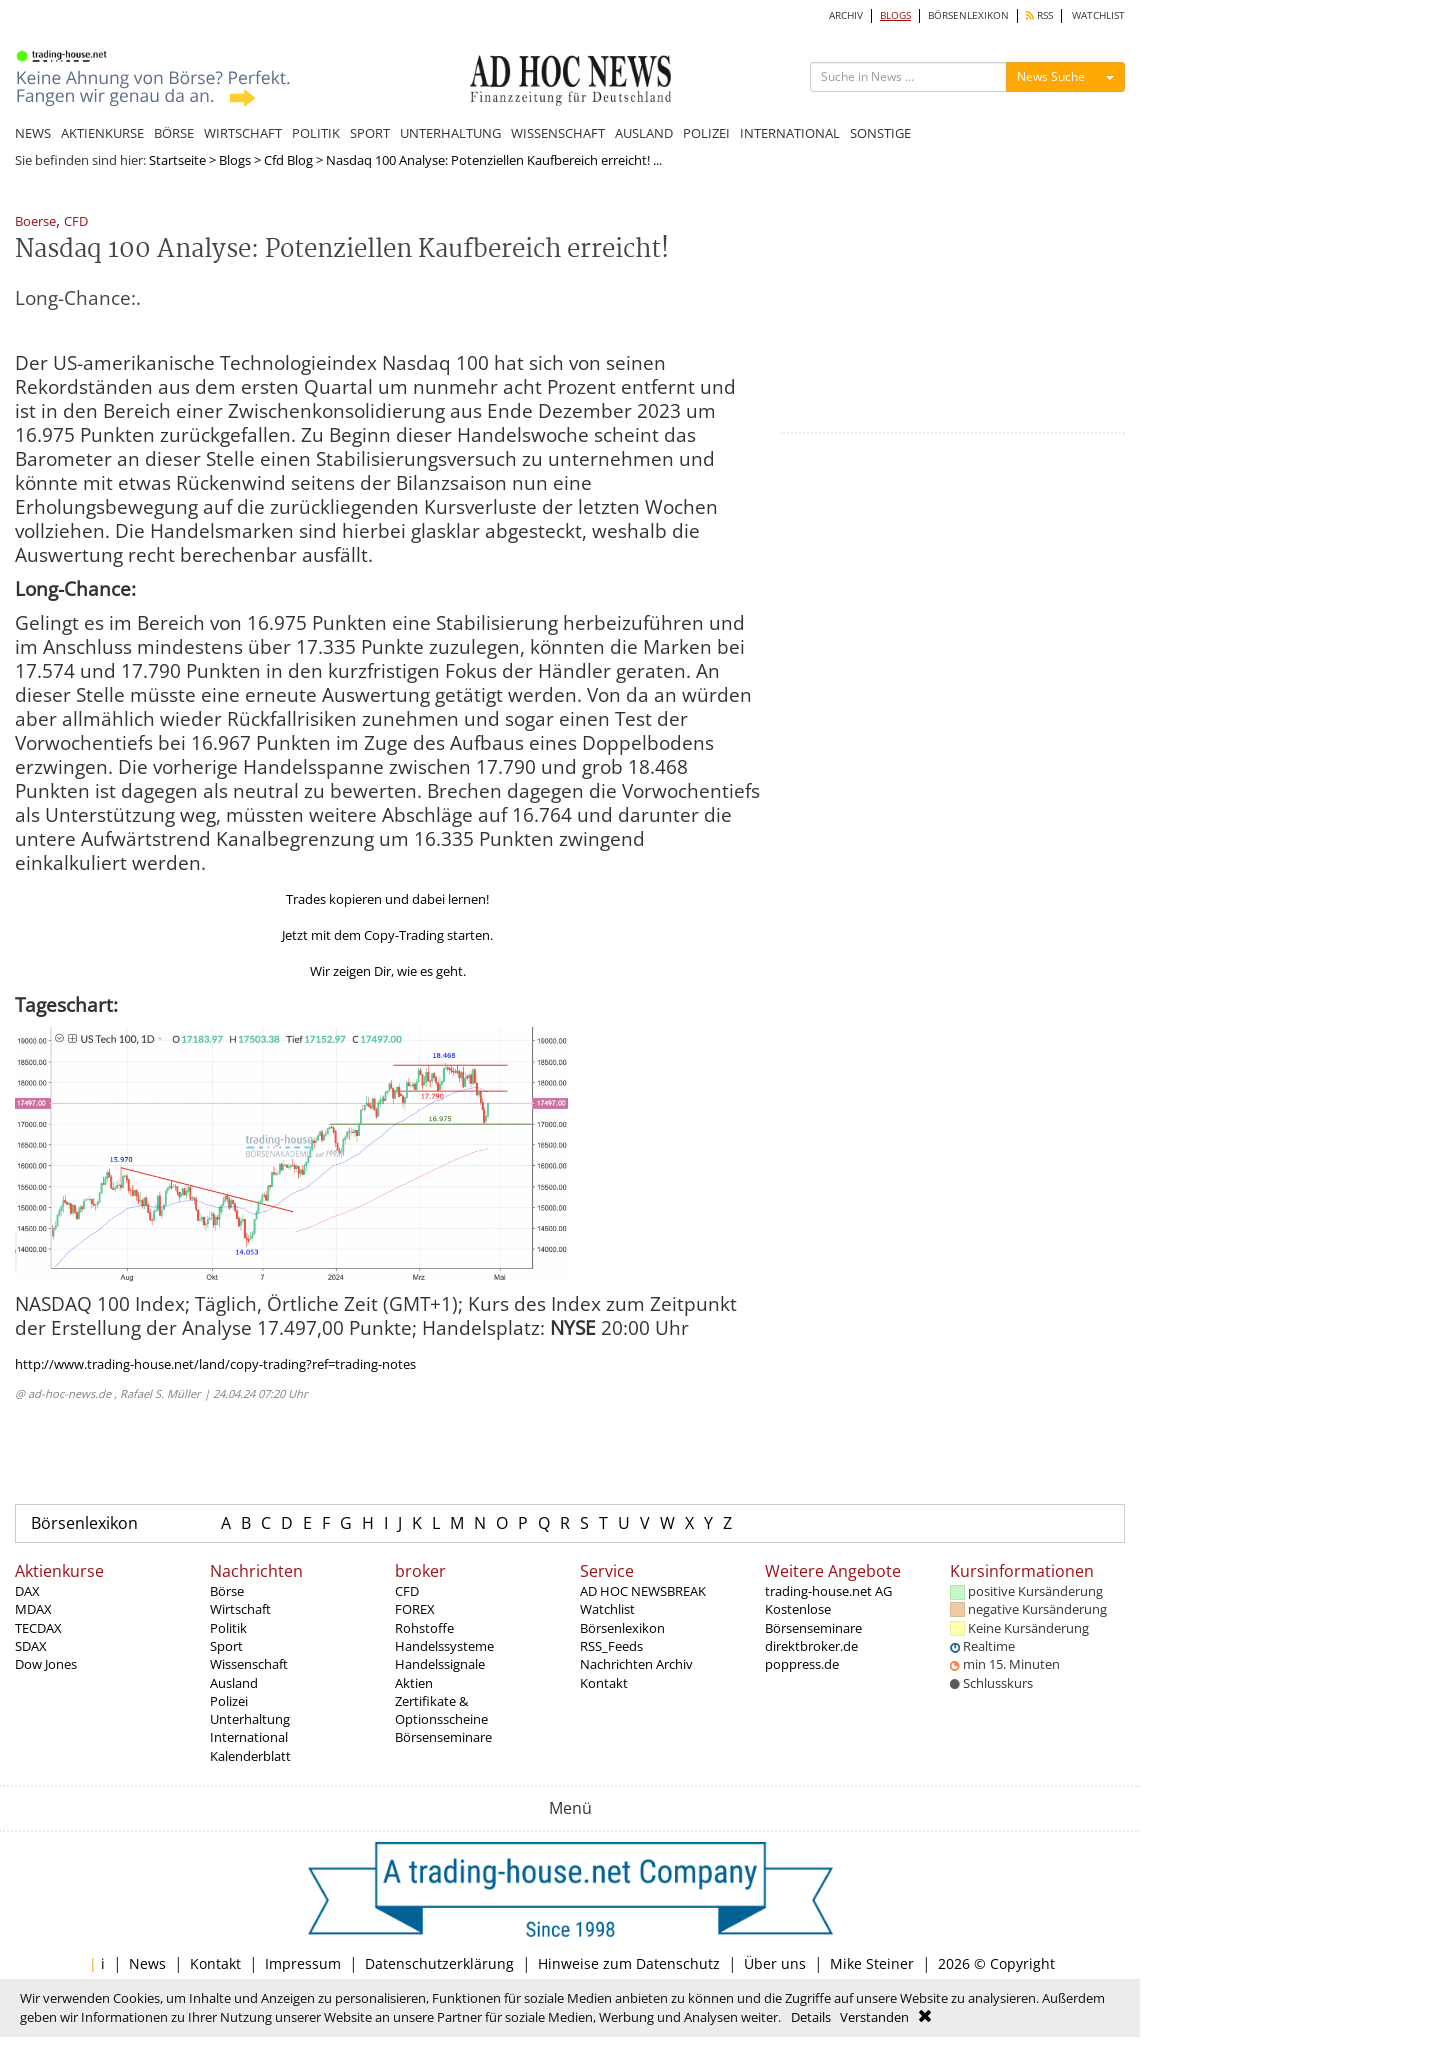  I want to click on Nachrichten Archiv, so click(636, 1664).